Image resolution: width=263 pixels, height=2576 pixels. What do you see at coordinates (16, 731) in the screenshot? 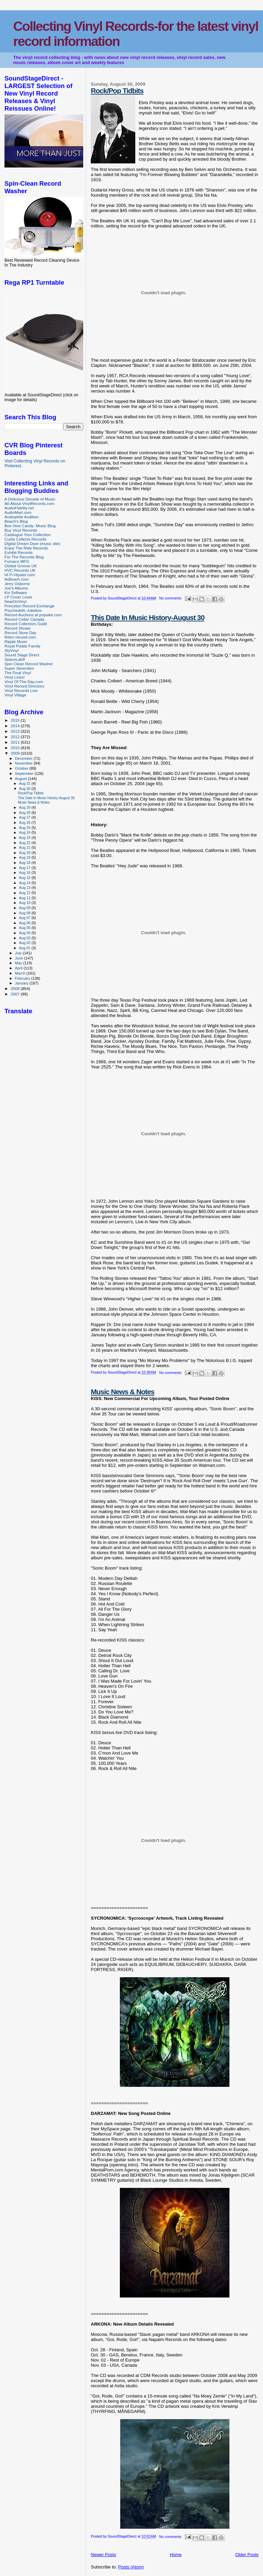
I see `2013` at bounding box center [16, 731].